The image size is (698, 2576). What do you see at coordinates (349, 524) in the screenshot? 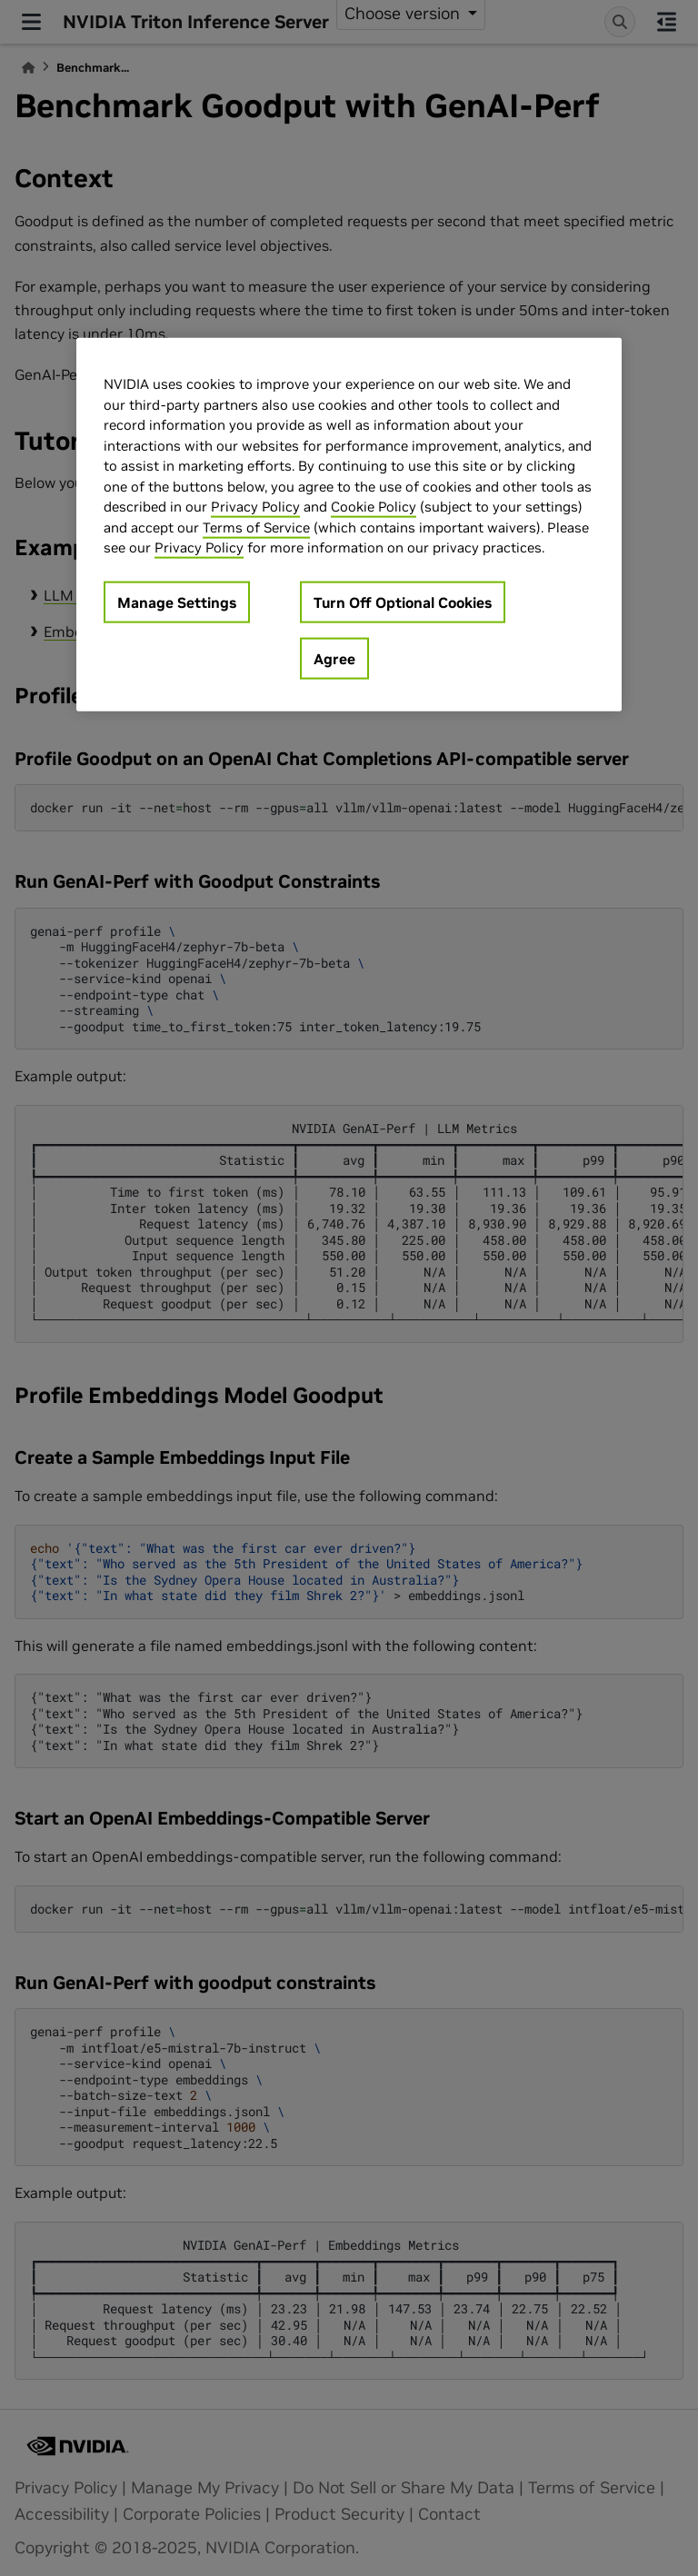
I see `[region]` at bounding box center [349, 524].